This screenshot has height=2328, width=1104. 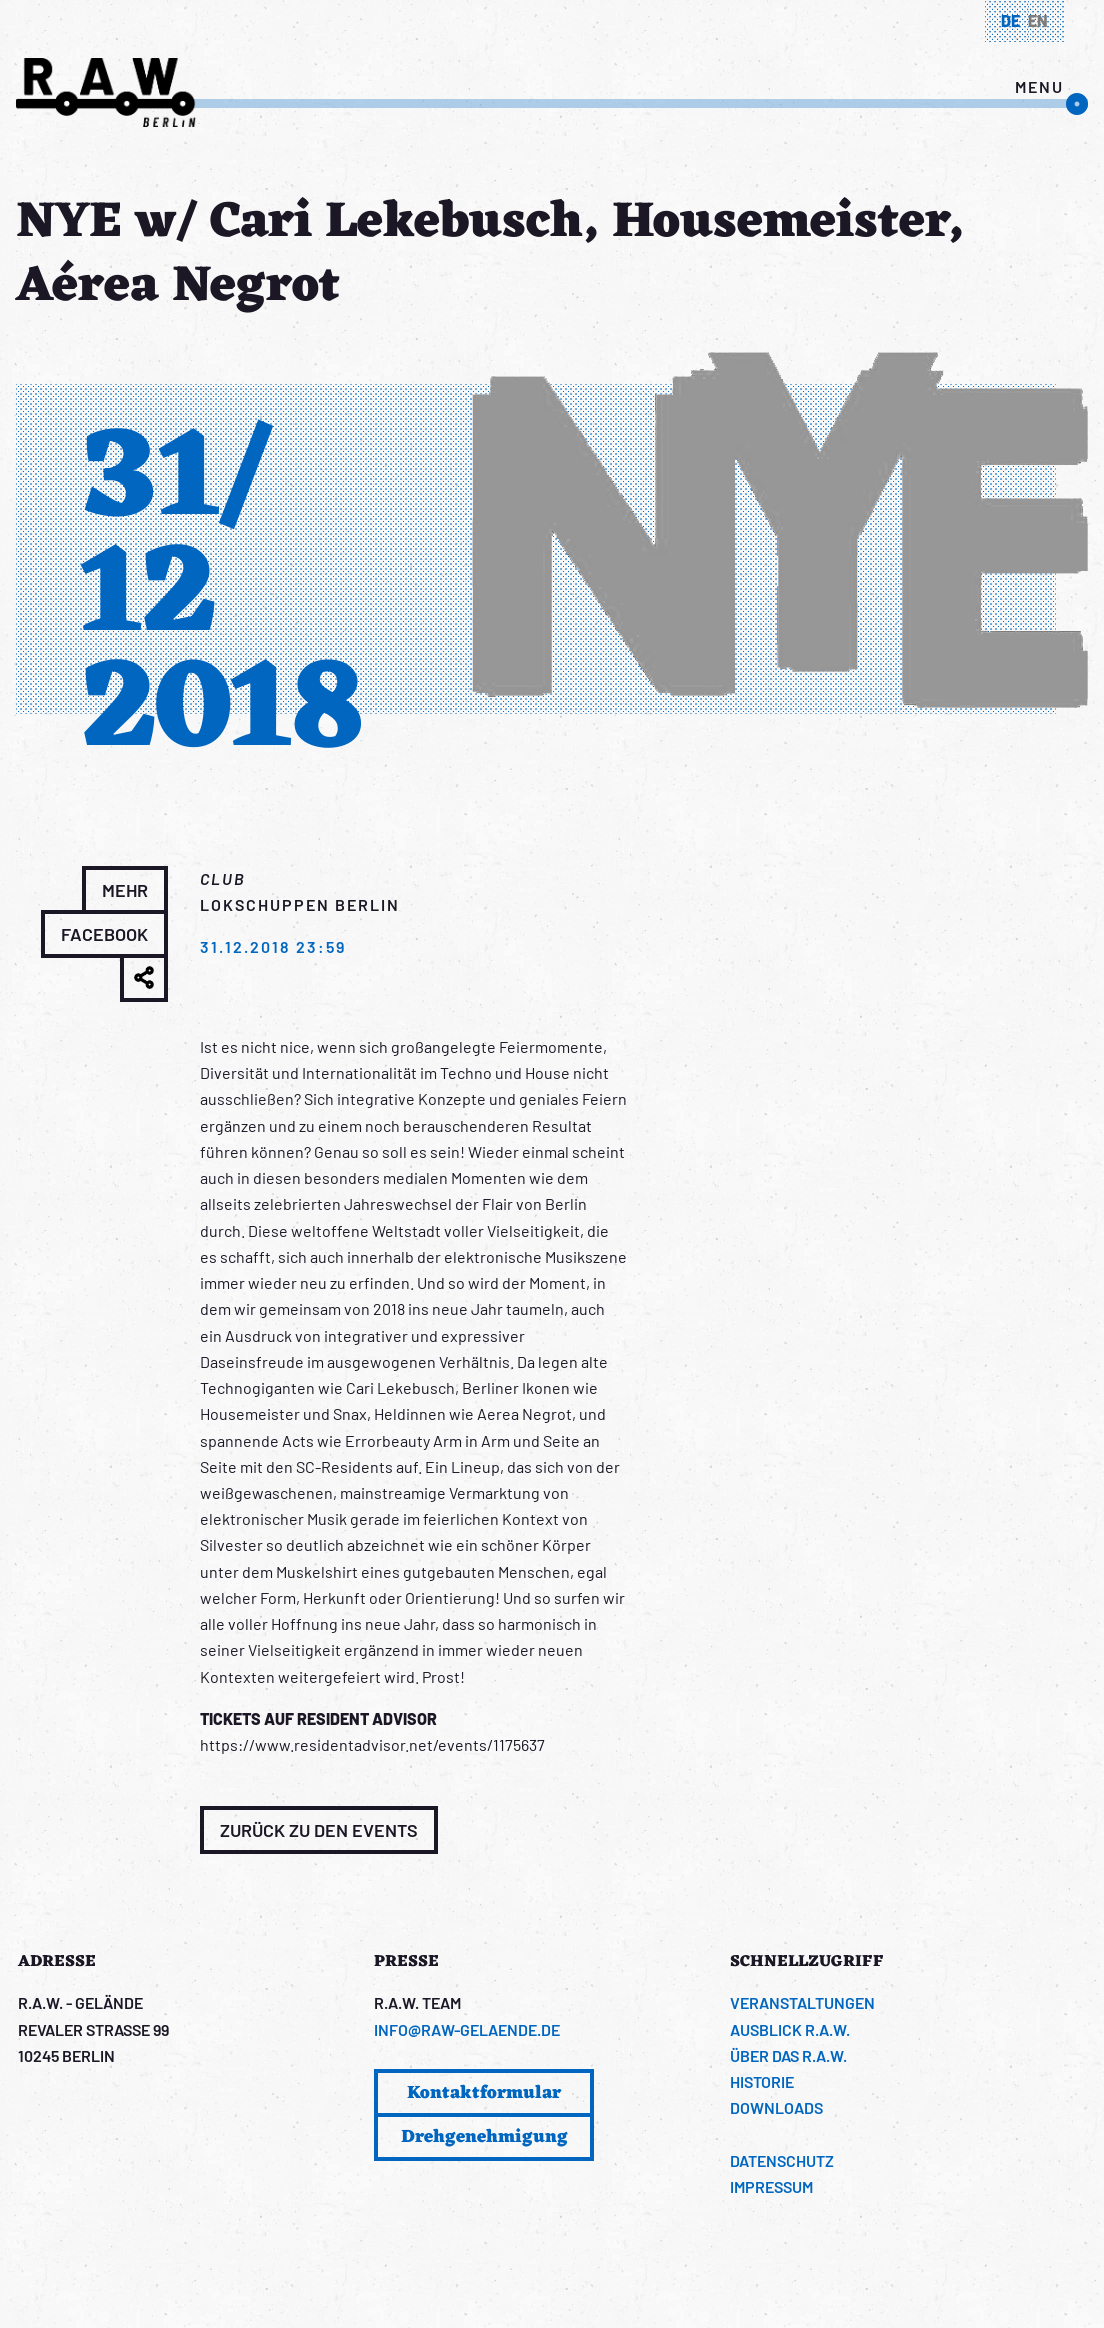 I want to click on info@raw-gelaende.de, so click(x=467, y=2029).